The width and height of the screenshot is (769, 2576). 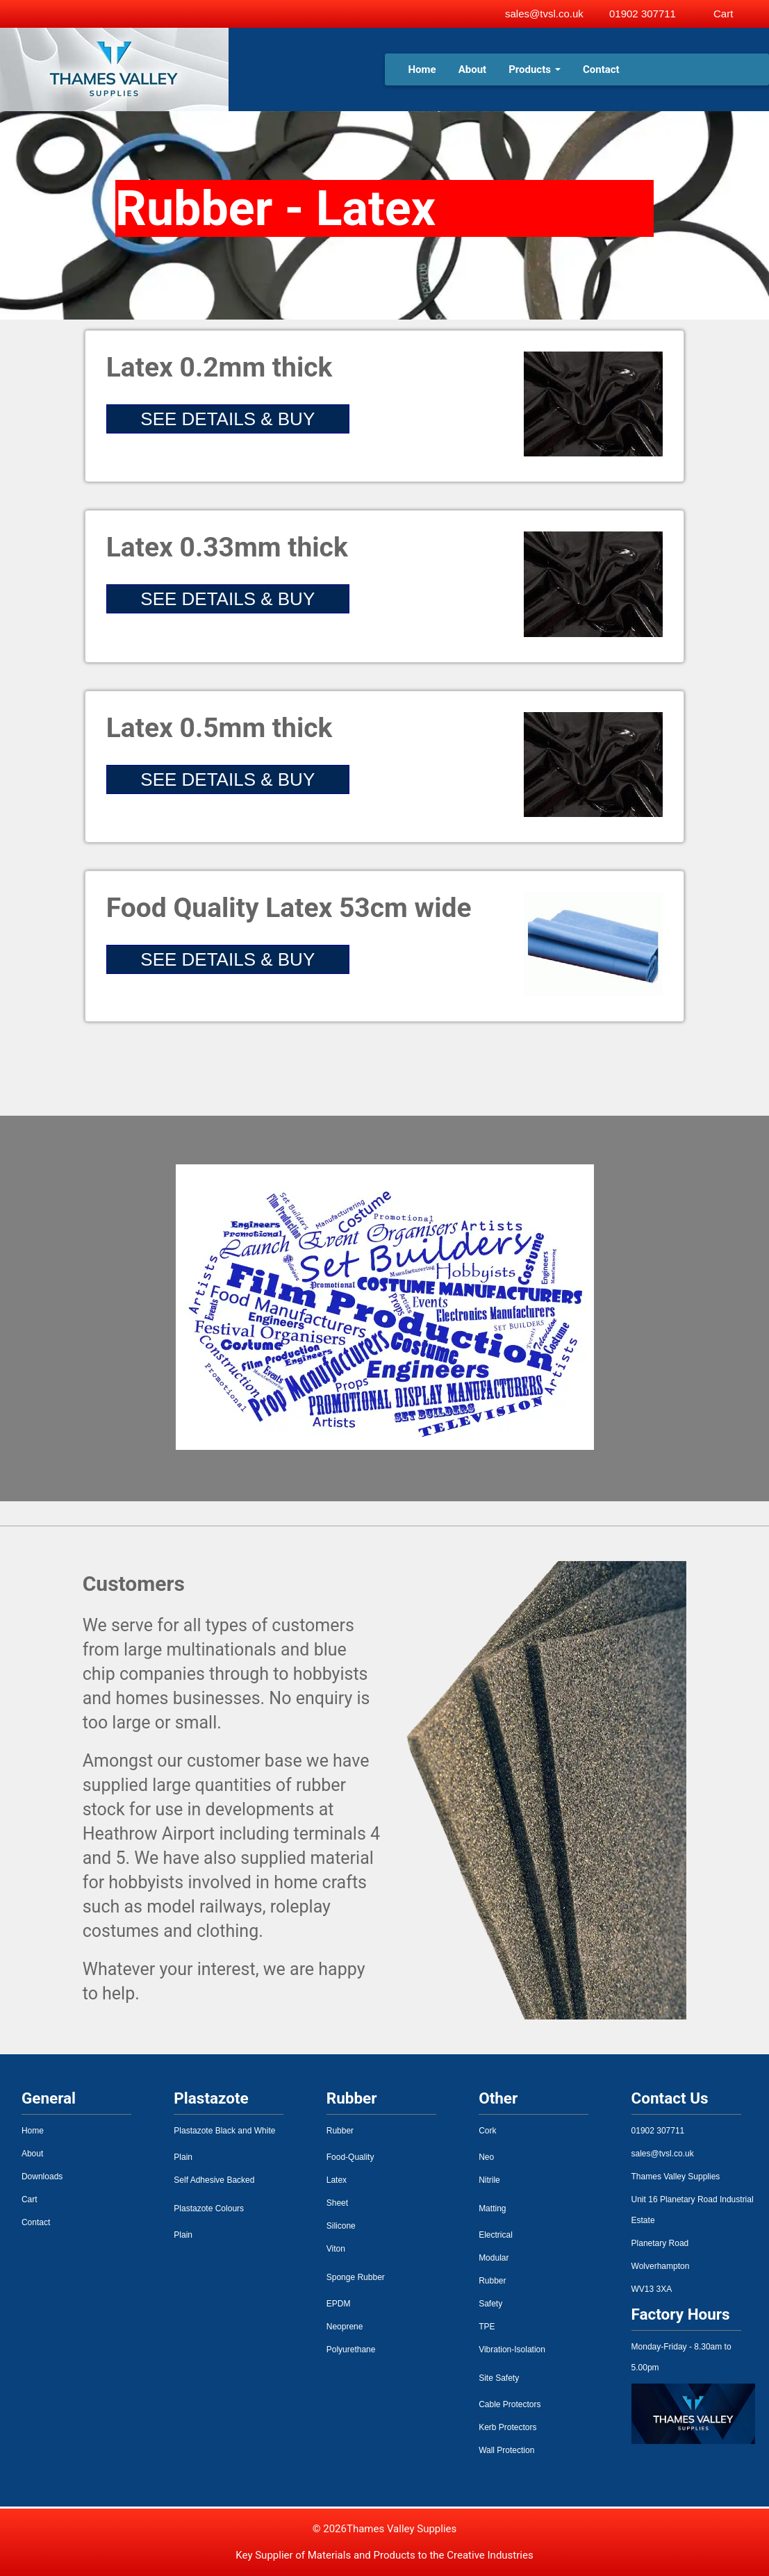 I want to click on Modular, so click(x=493, y=2258).